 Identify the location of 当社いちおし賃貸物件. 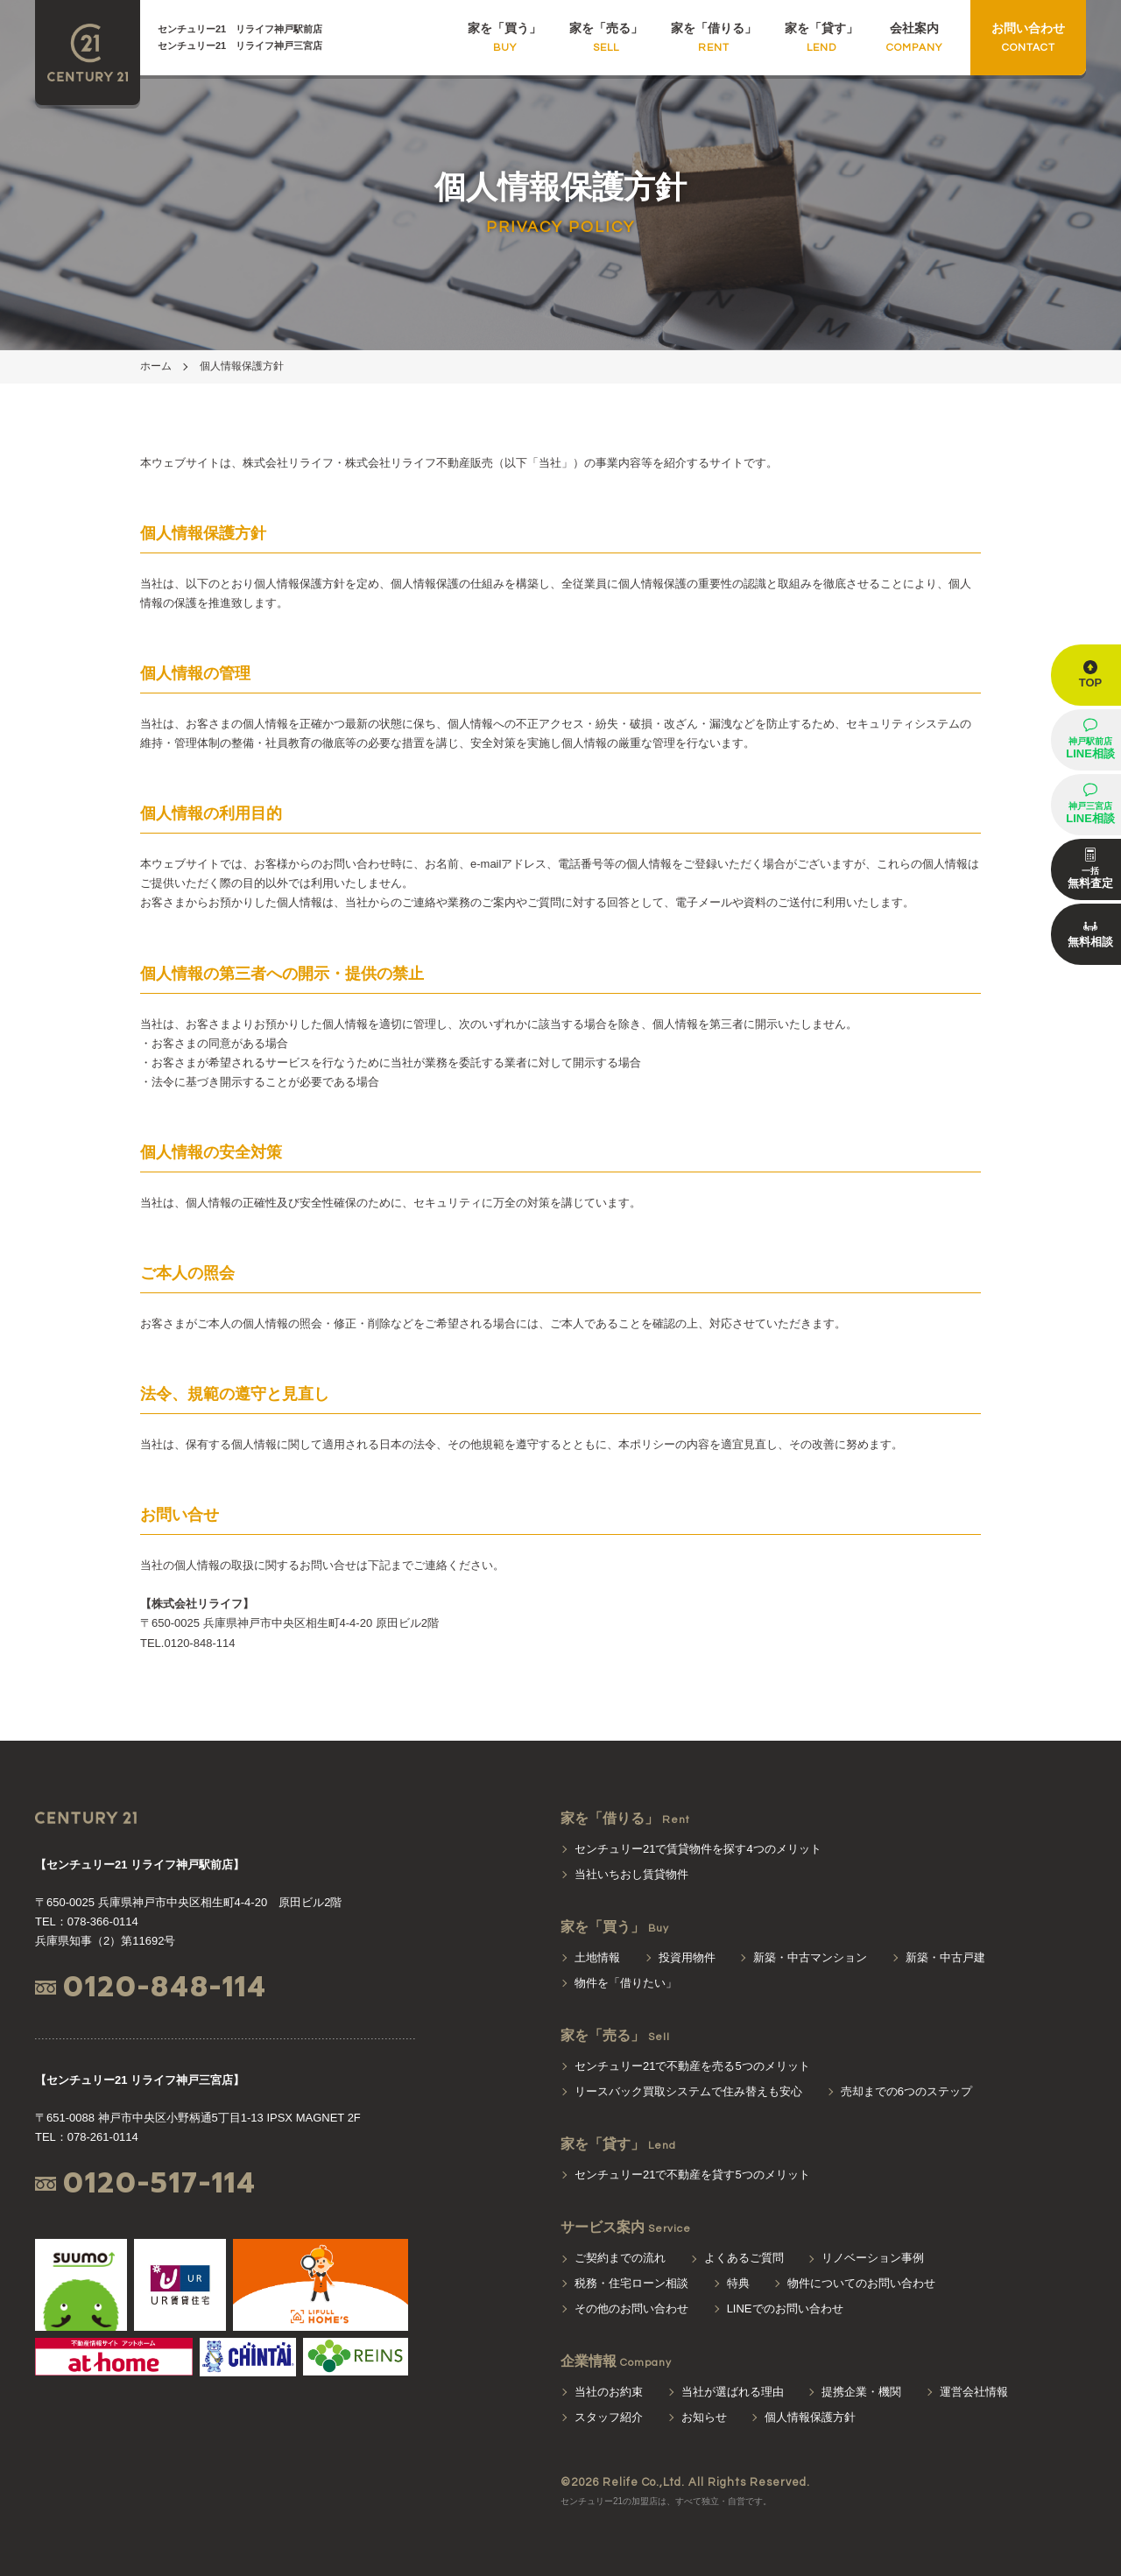
(631, 1874).